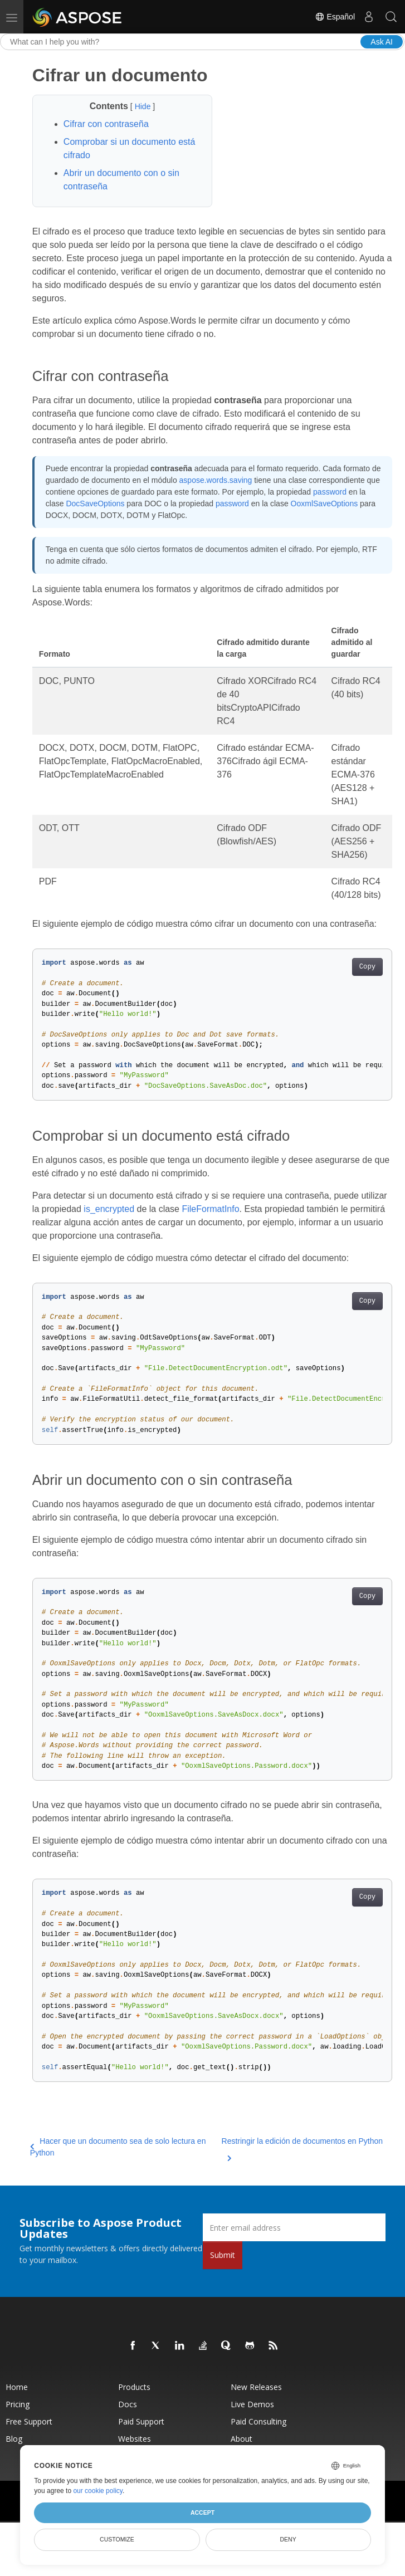  What do you see at coordinates (202, 2512) in the screenshot?
I see `Accept` at bounding box center [202, 2512].